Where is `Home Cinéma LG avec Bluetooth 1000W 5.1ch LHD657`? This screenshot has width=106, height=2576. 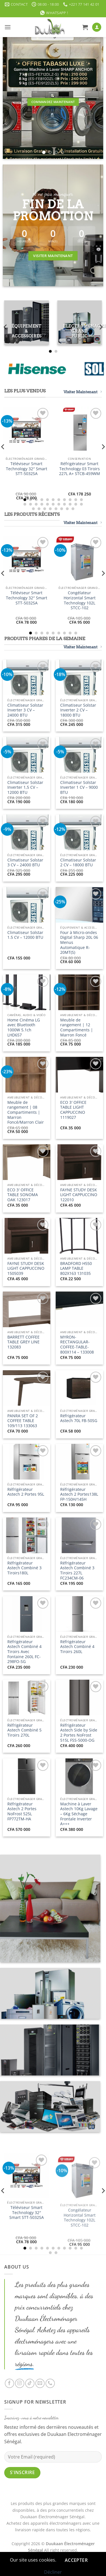
Home Cinéma LG avec Bluetooth 1000W 5.1ch LHD657 is located at coordinates (23, 1027).